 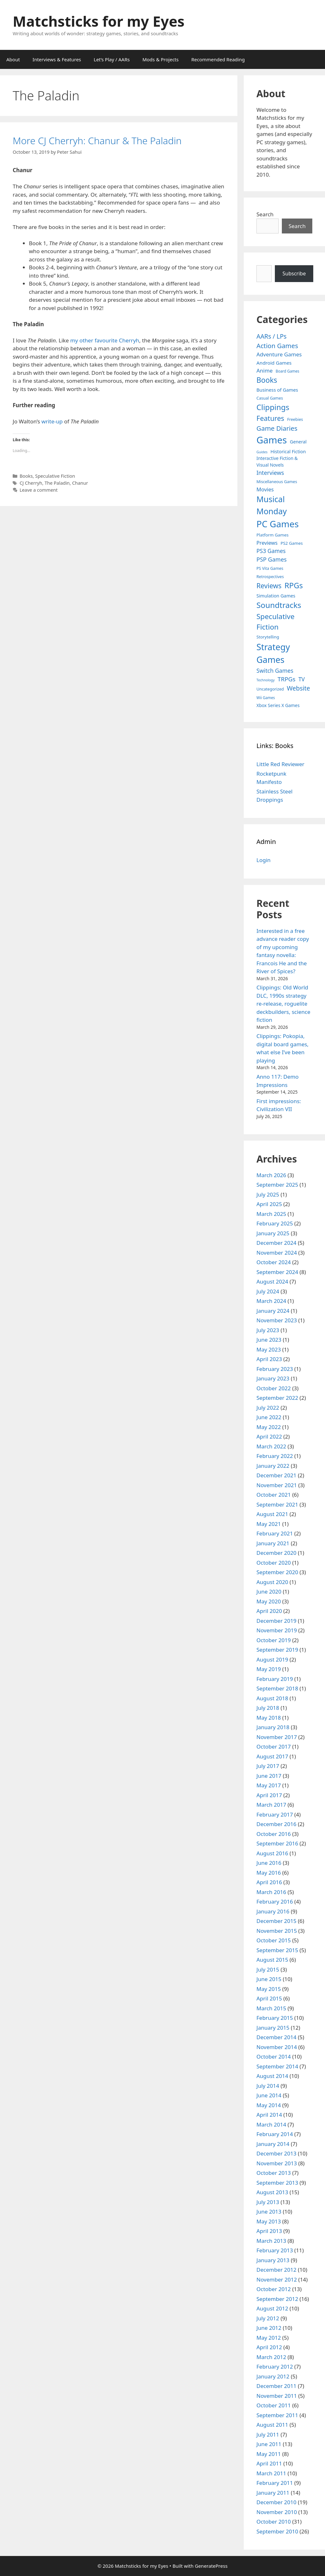 What do you see at coordinates (267, 542) in the screenshot?
I see `Previews [Previews (12 items)]` at bounding box center [267, 542].